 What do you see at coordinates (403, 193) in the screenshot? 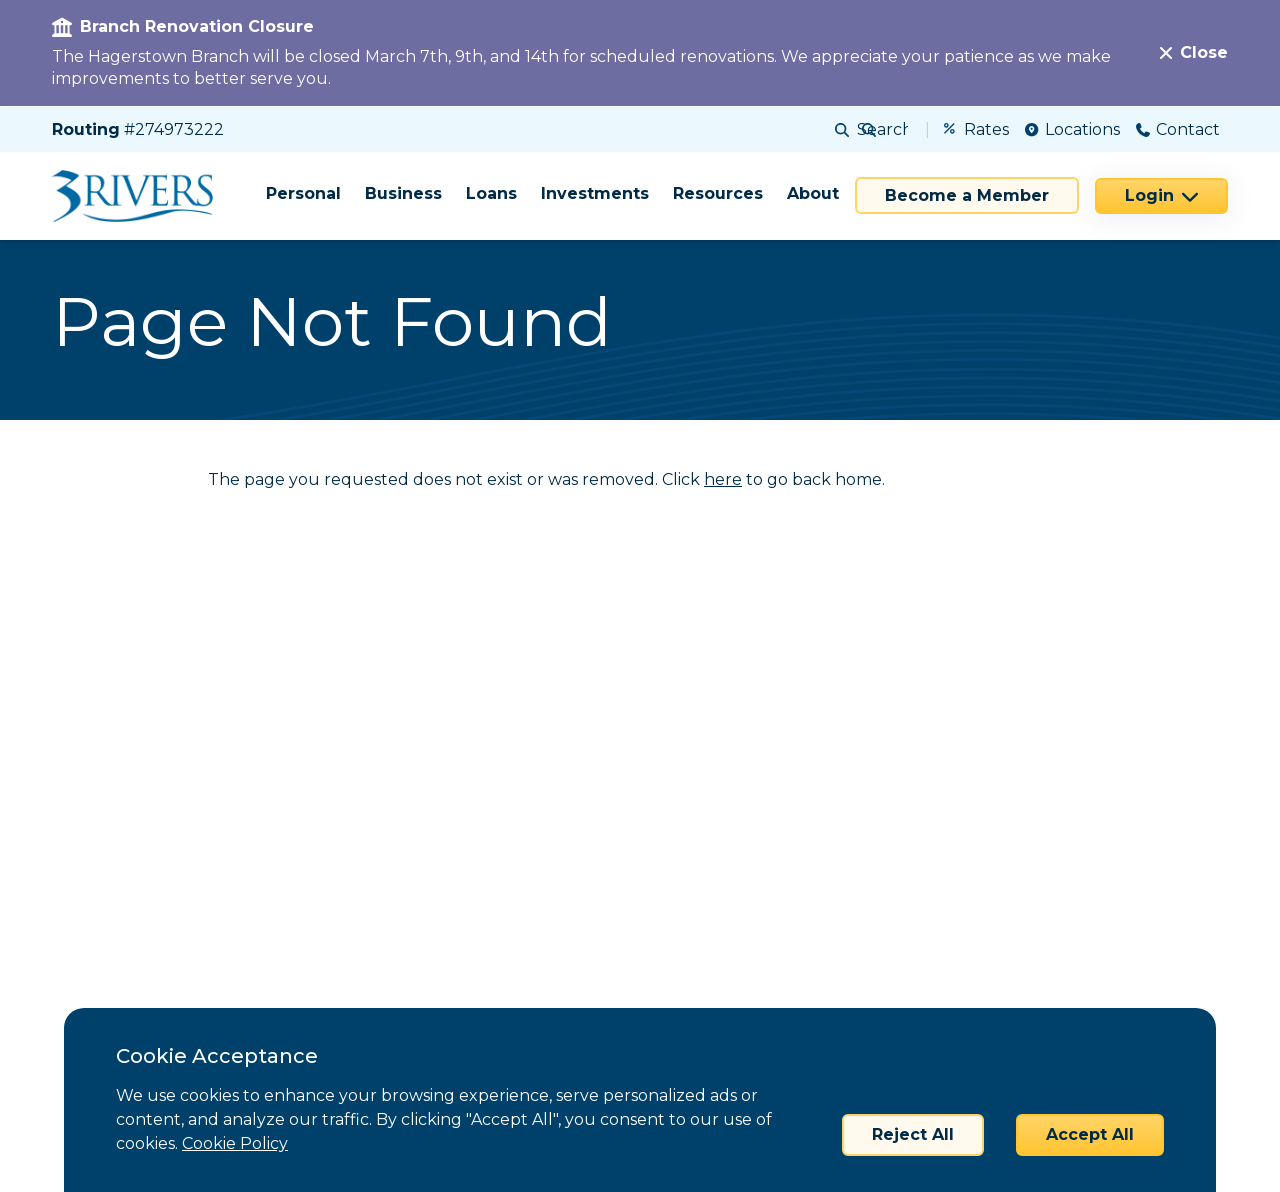
I see `Business` at bounding box center [403, 193].